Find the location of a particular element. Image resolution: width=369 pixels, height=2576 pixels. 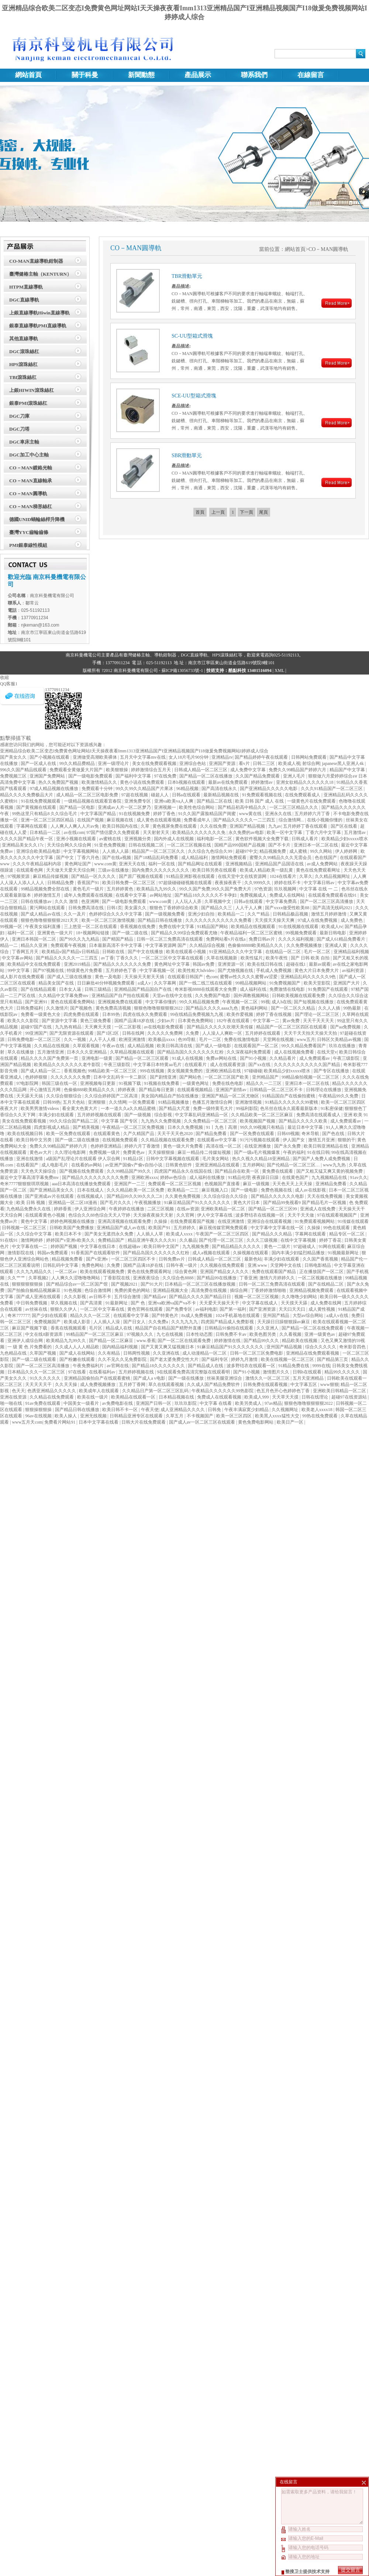

玖玖玖影院 is located at coordinates (186, 1403).